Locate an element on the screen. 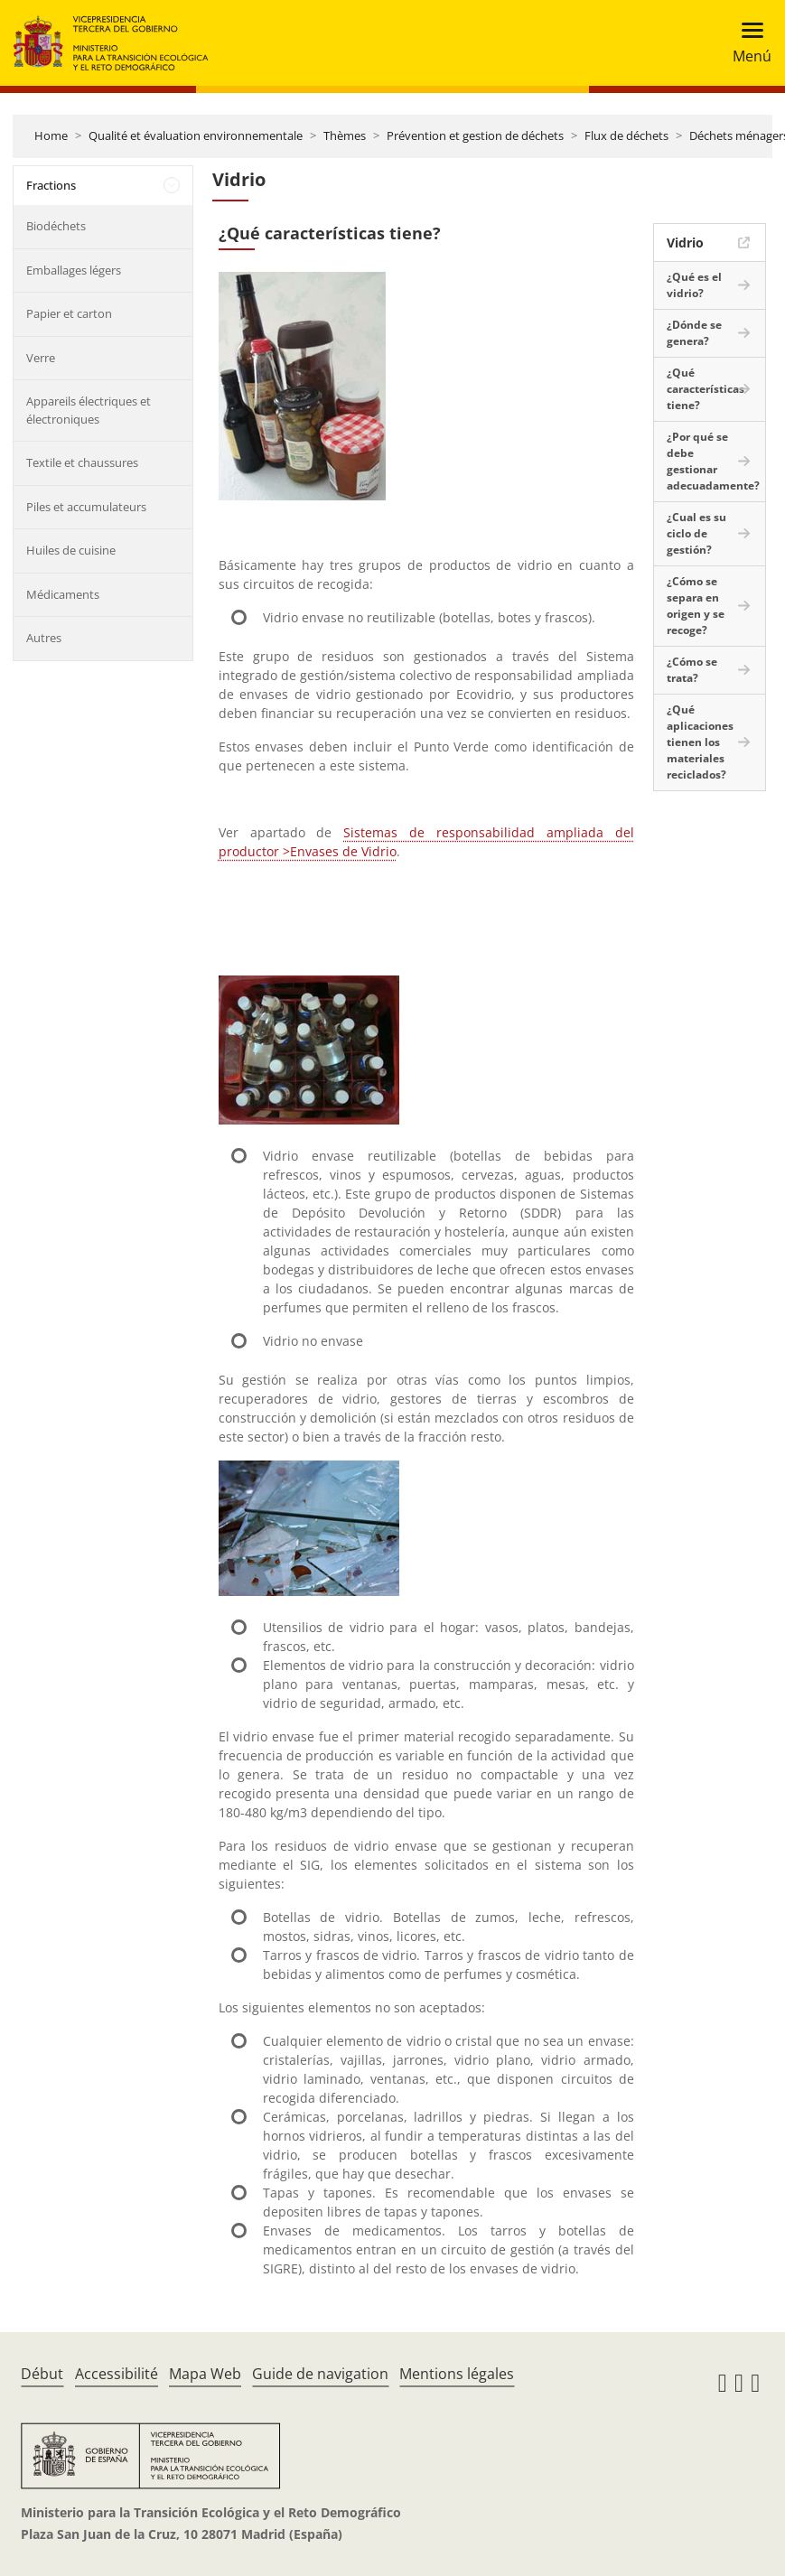 The height and width of the screenshot is (2576, 785). Qualité et évaluation environnementale is located at coordinates (196, 135).